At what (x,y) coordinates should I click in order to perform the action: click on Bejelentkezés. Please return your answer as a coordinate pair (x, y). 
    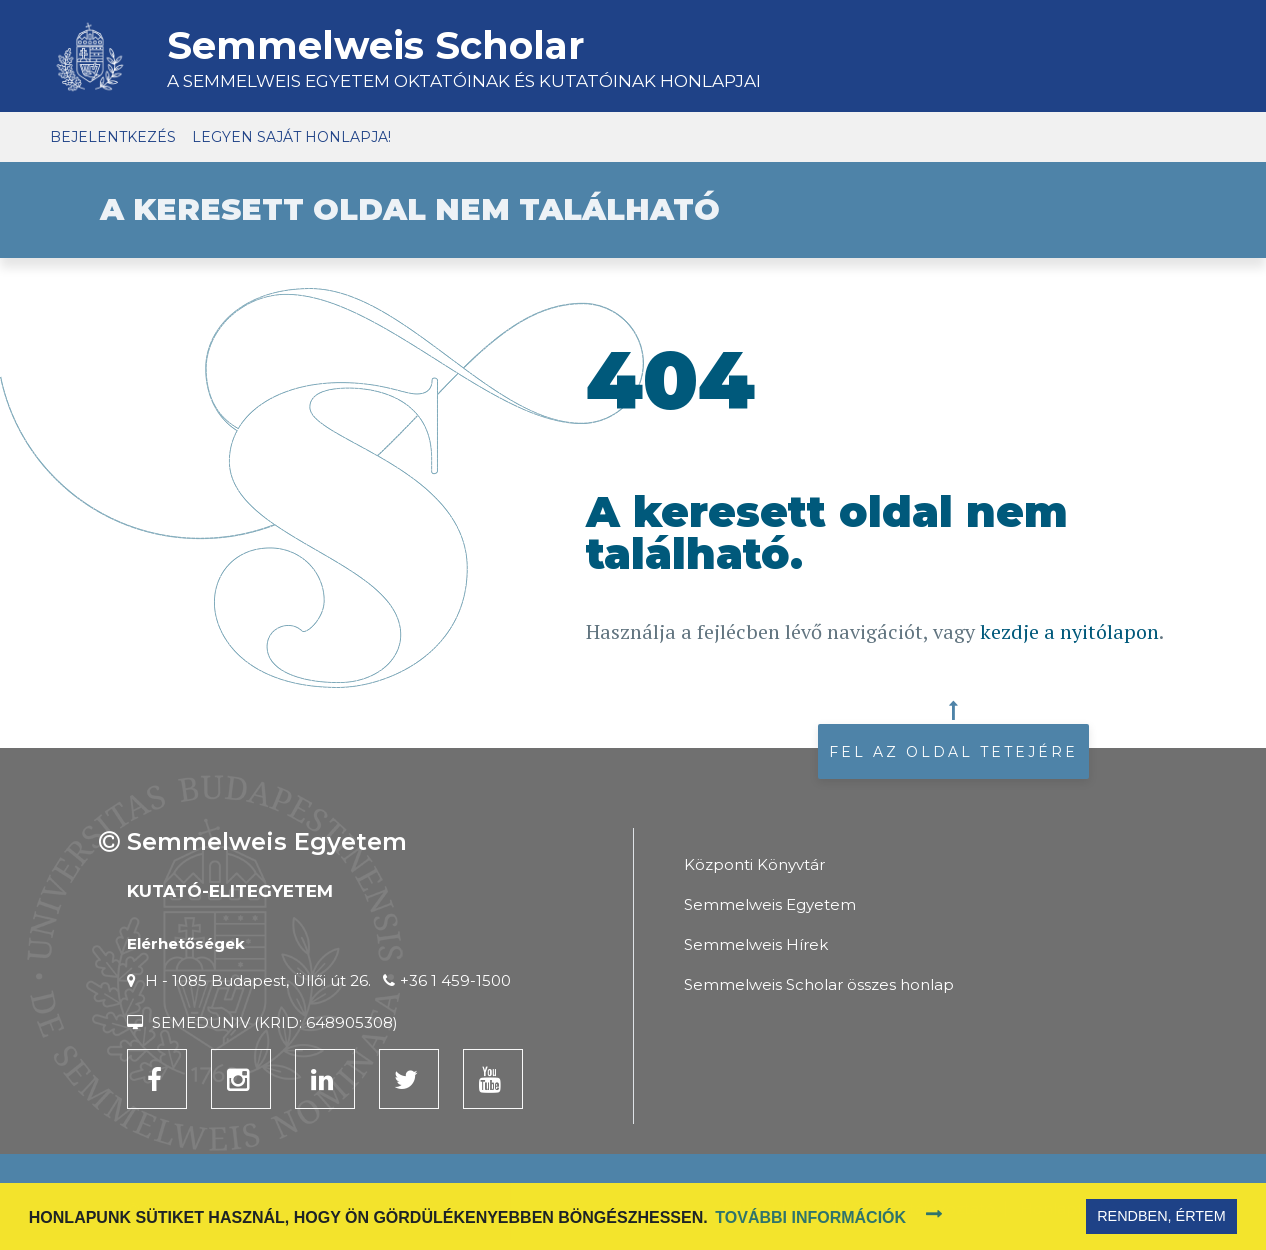
    Looking at the image, I should click on (113, 137).